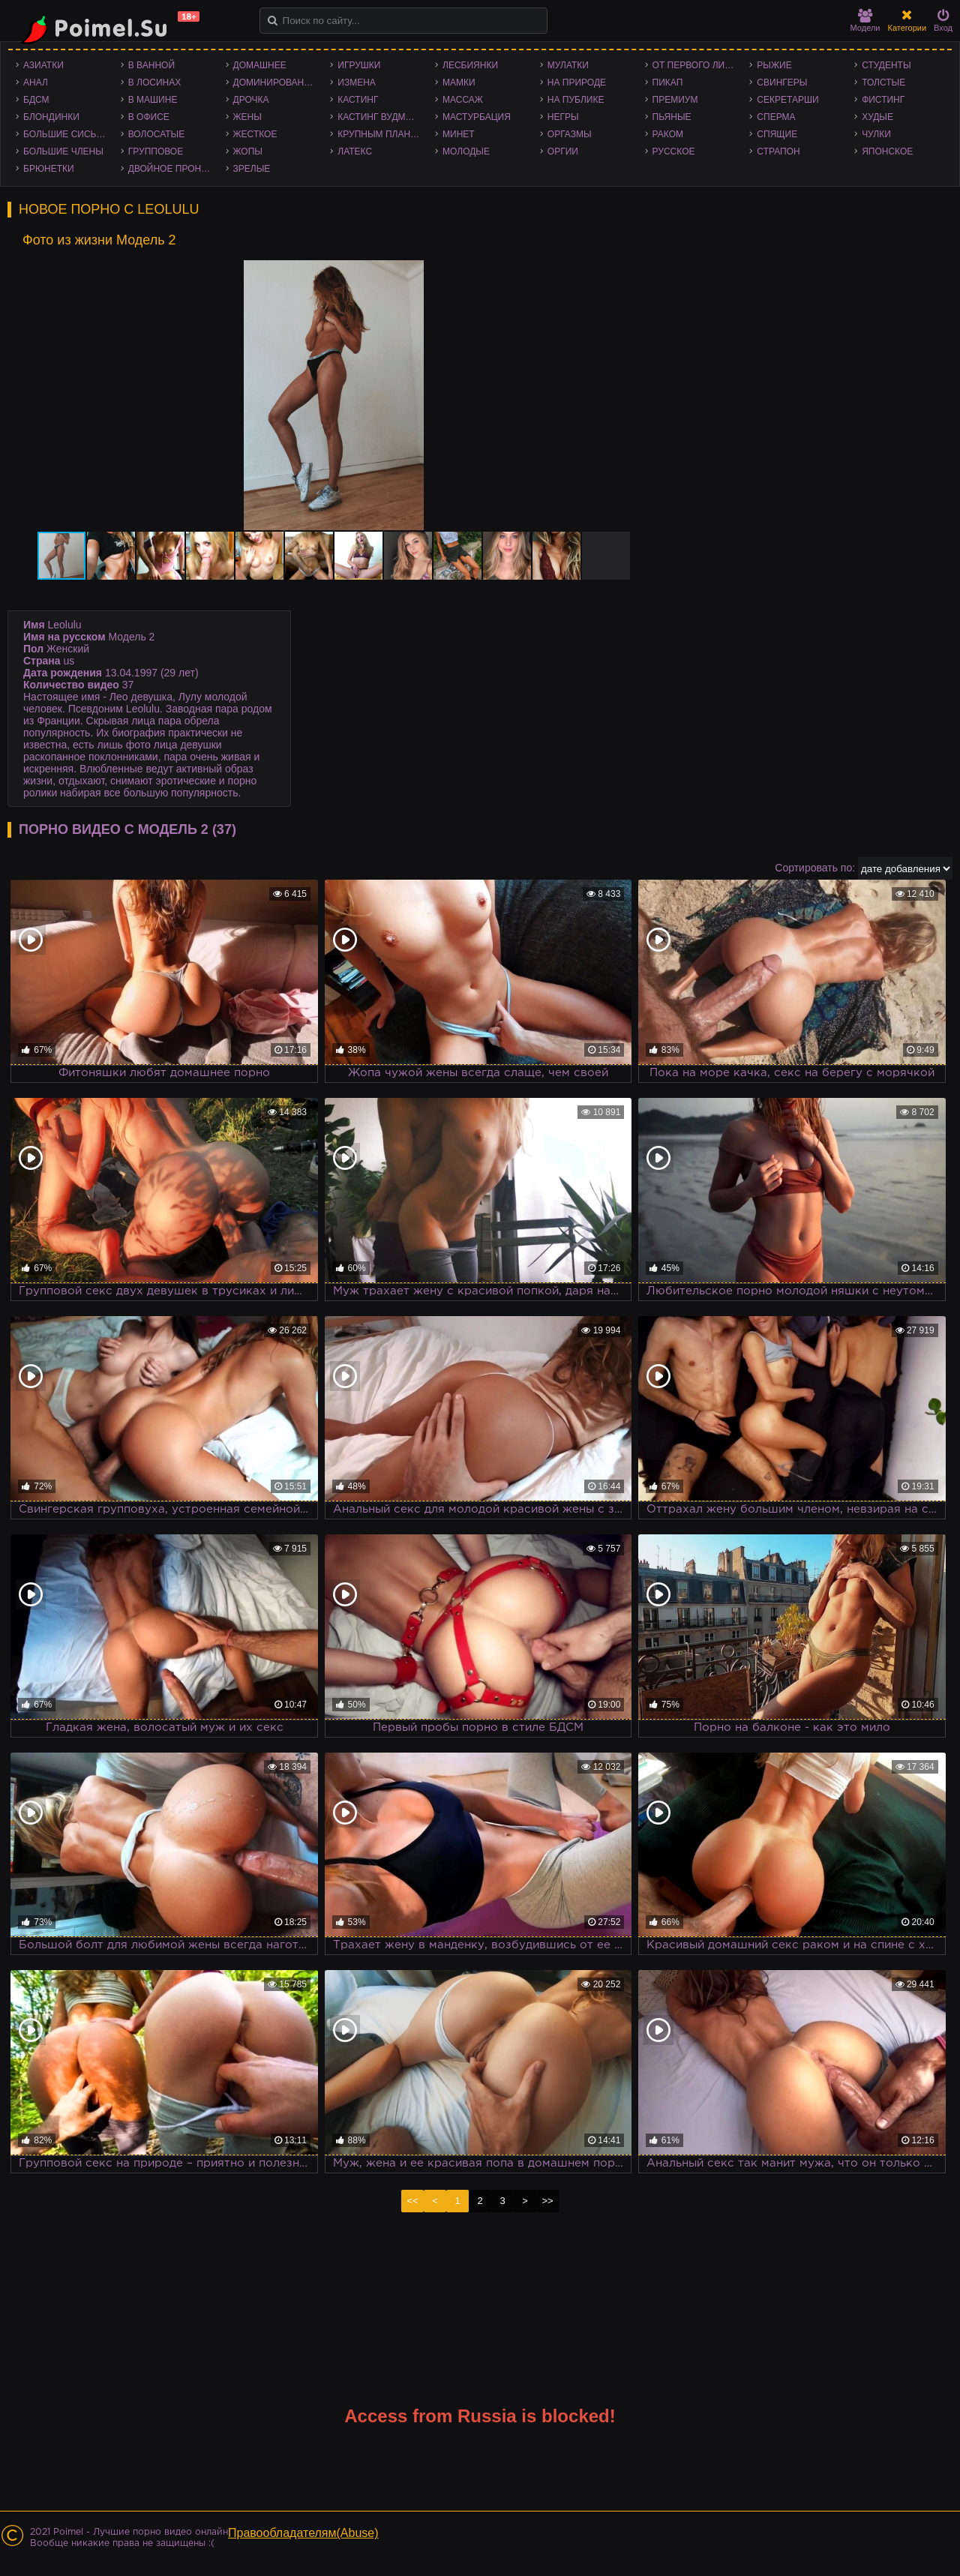  Describe the element at coordinates (153, 99) in the screenshot. I see `В машине` at that location.